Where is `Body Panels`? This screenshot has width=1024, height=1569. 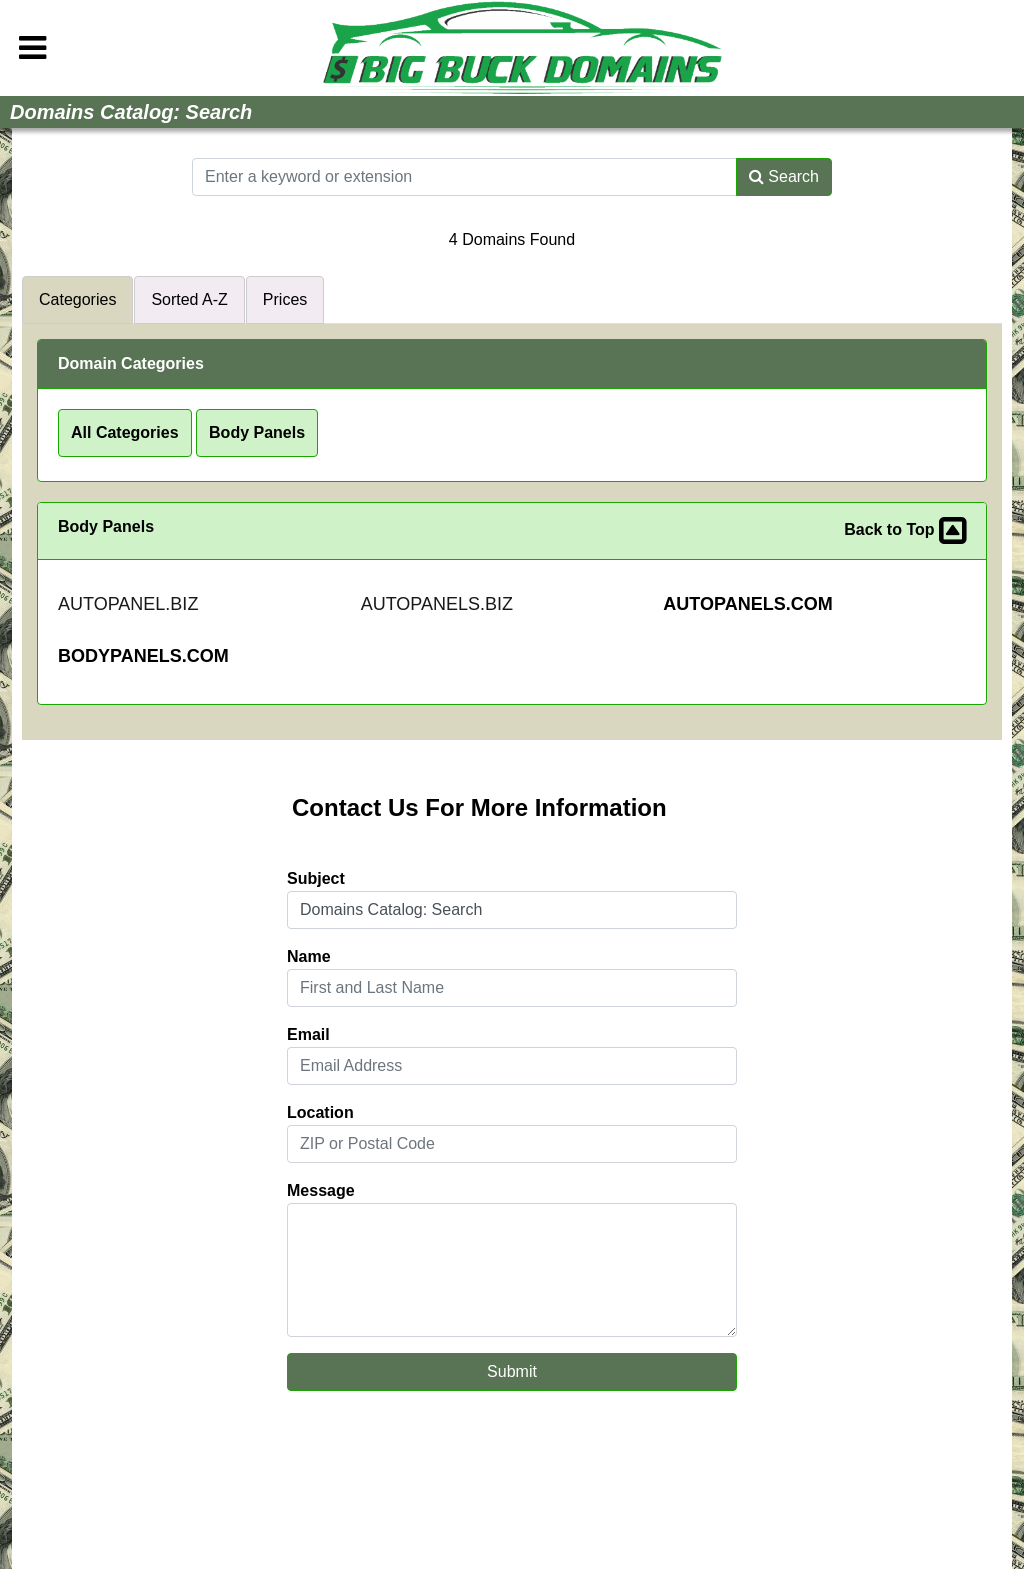 Body Panels is located at coordinates (257, 432).